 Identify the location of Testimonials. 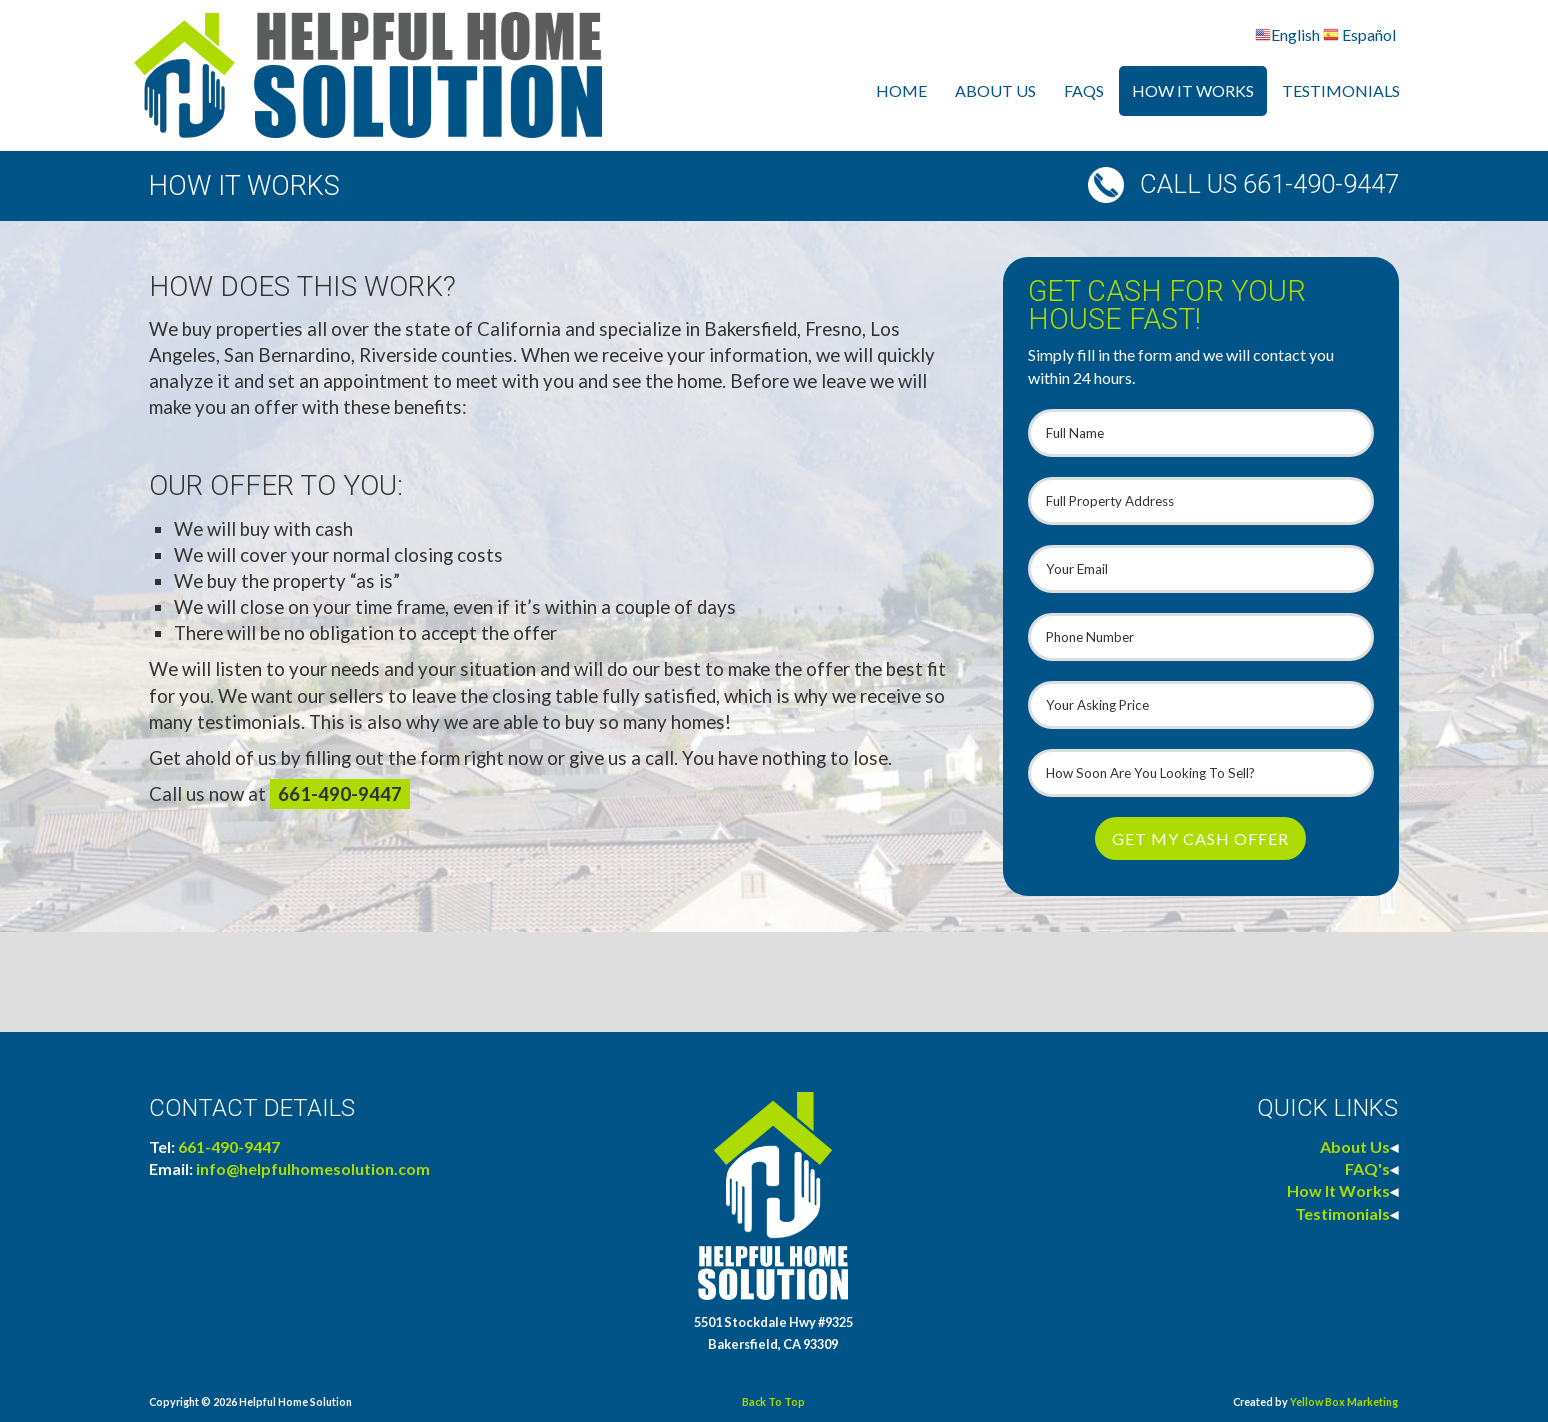
(1341, 90).